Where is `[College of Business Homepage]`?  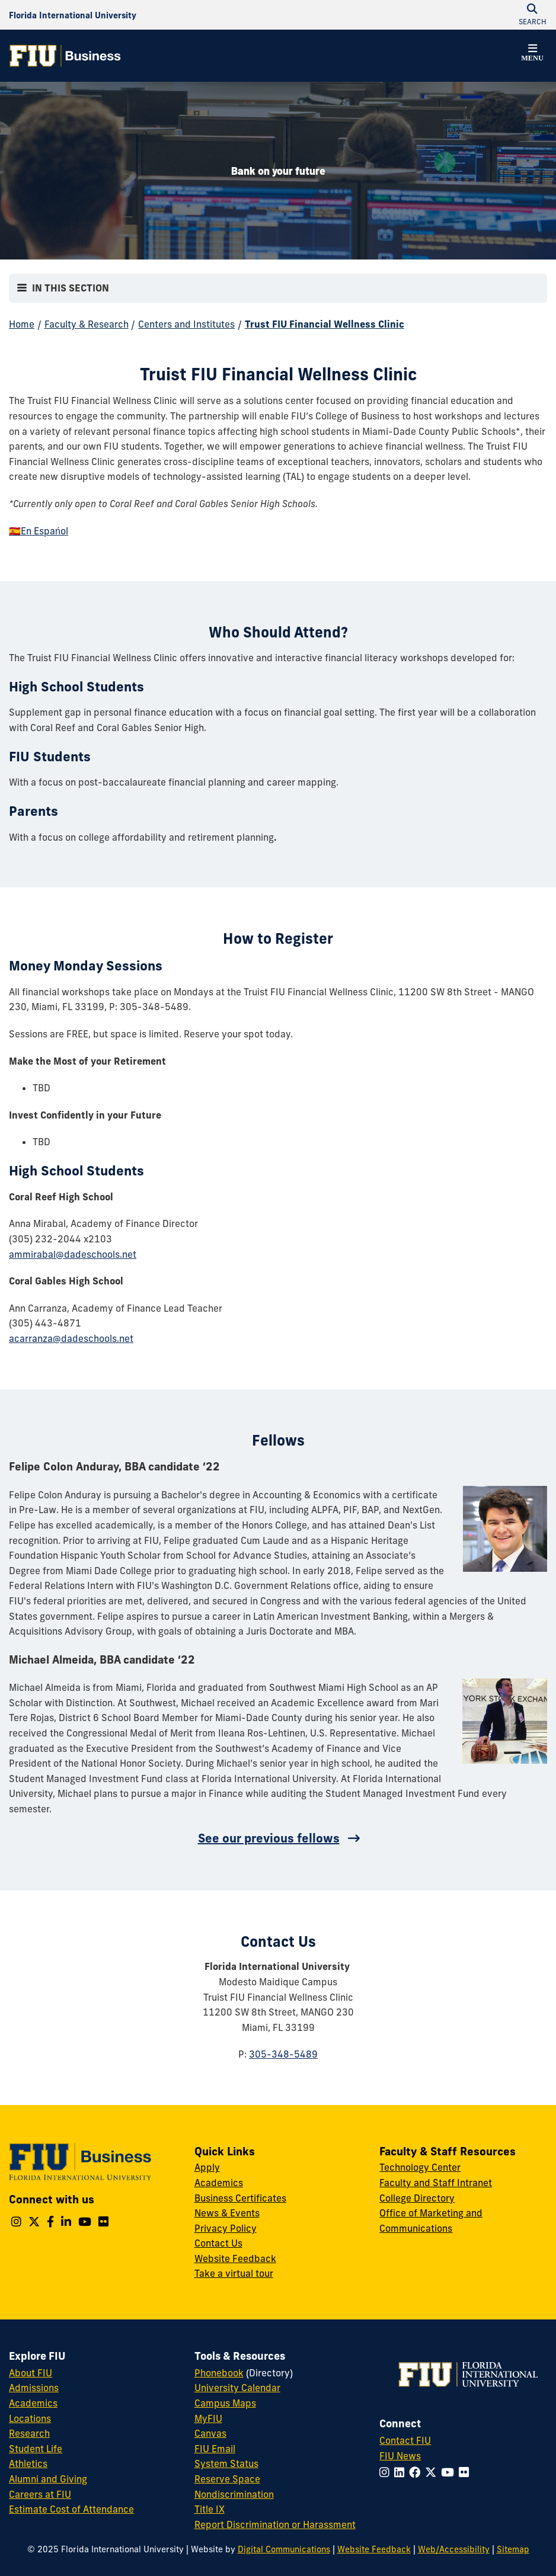
[College of Business Homepage] is located at coordinates (65, 56).